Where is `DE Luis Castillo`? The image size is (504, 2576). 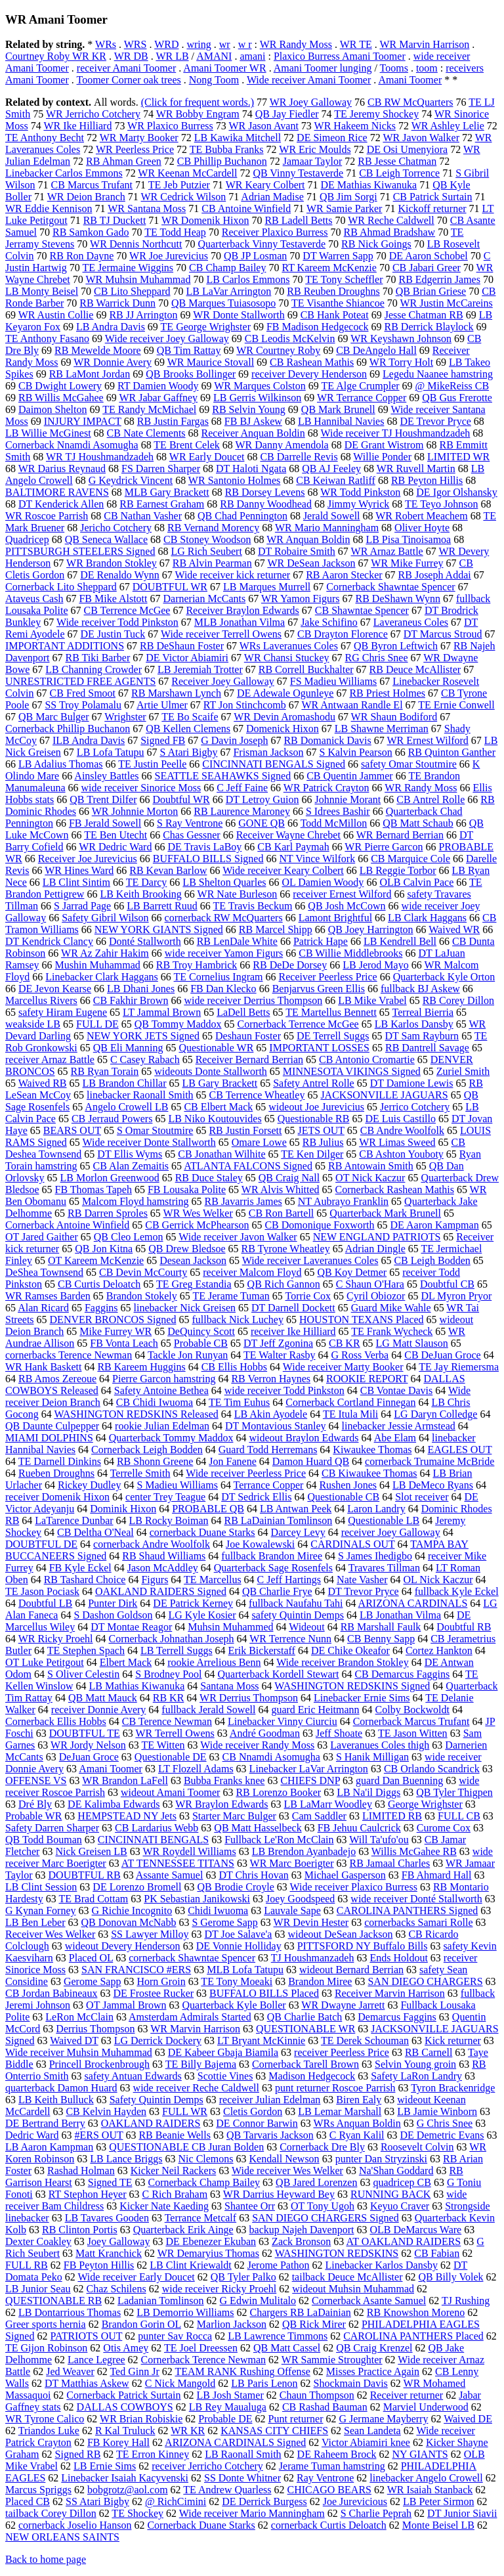 DE Luis Castillo is located at coordinates (400, 1118).